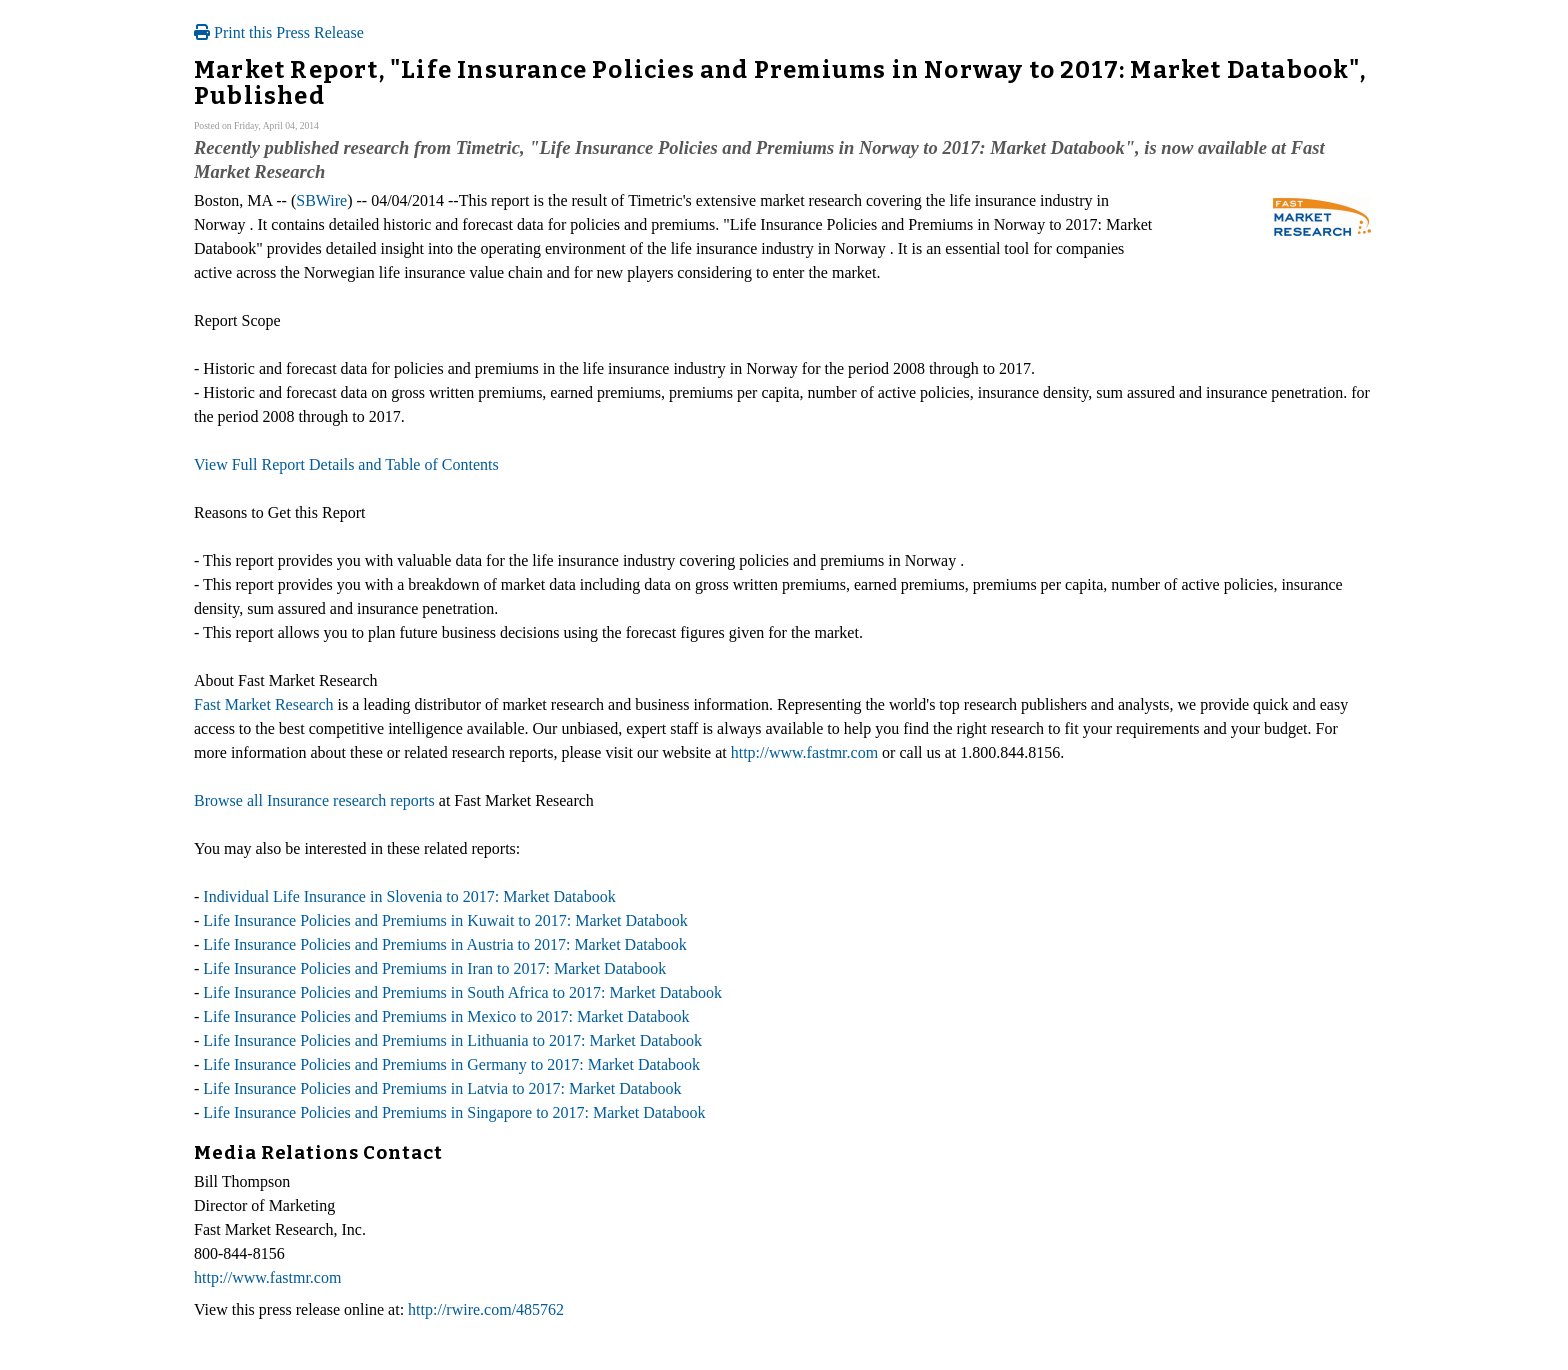 This screenshot has height=1370, width=1568. I want to click on SBWire, so click(321, 200).